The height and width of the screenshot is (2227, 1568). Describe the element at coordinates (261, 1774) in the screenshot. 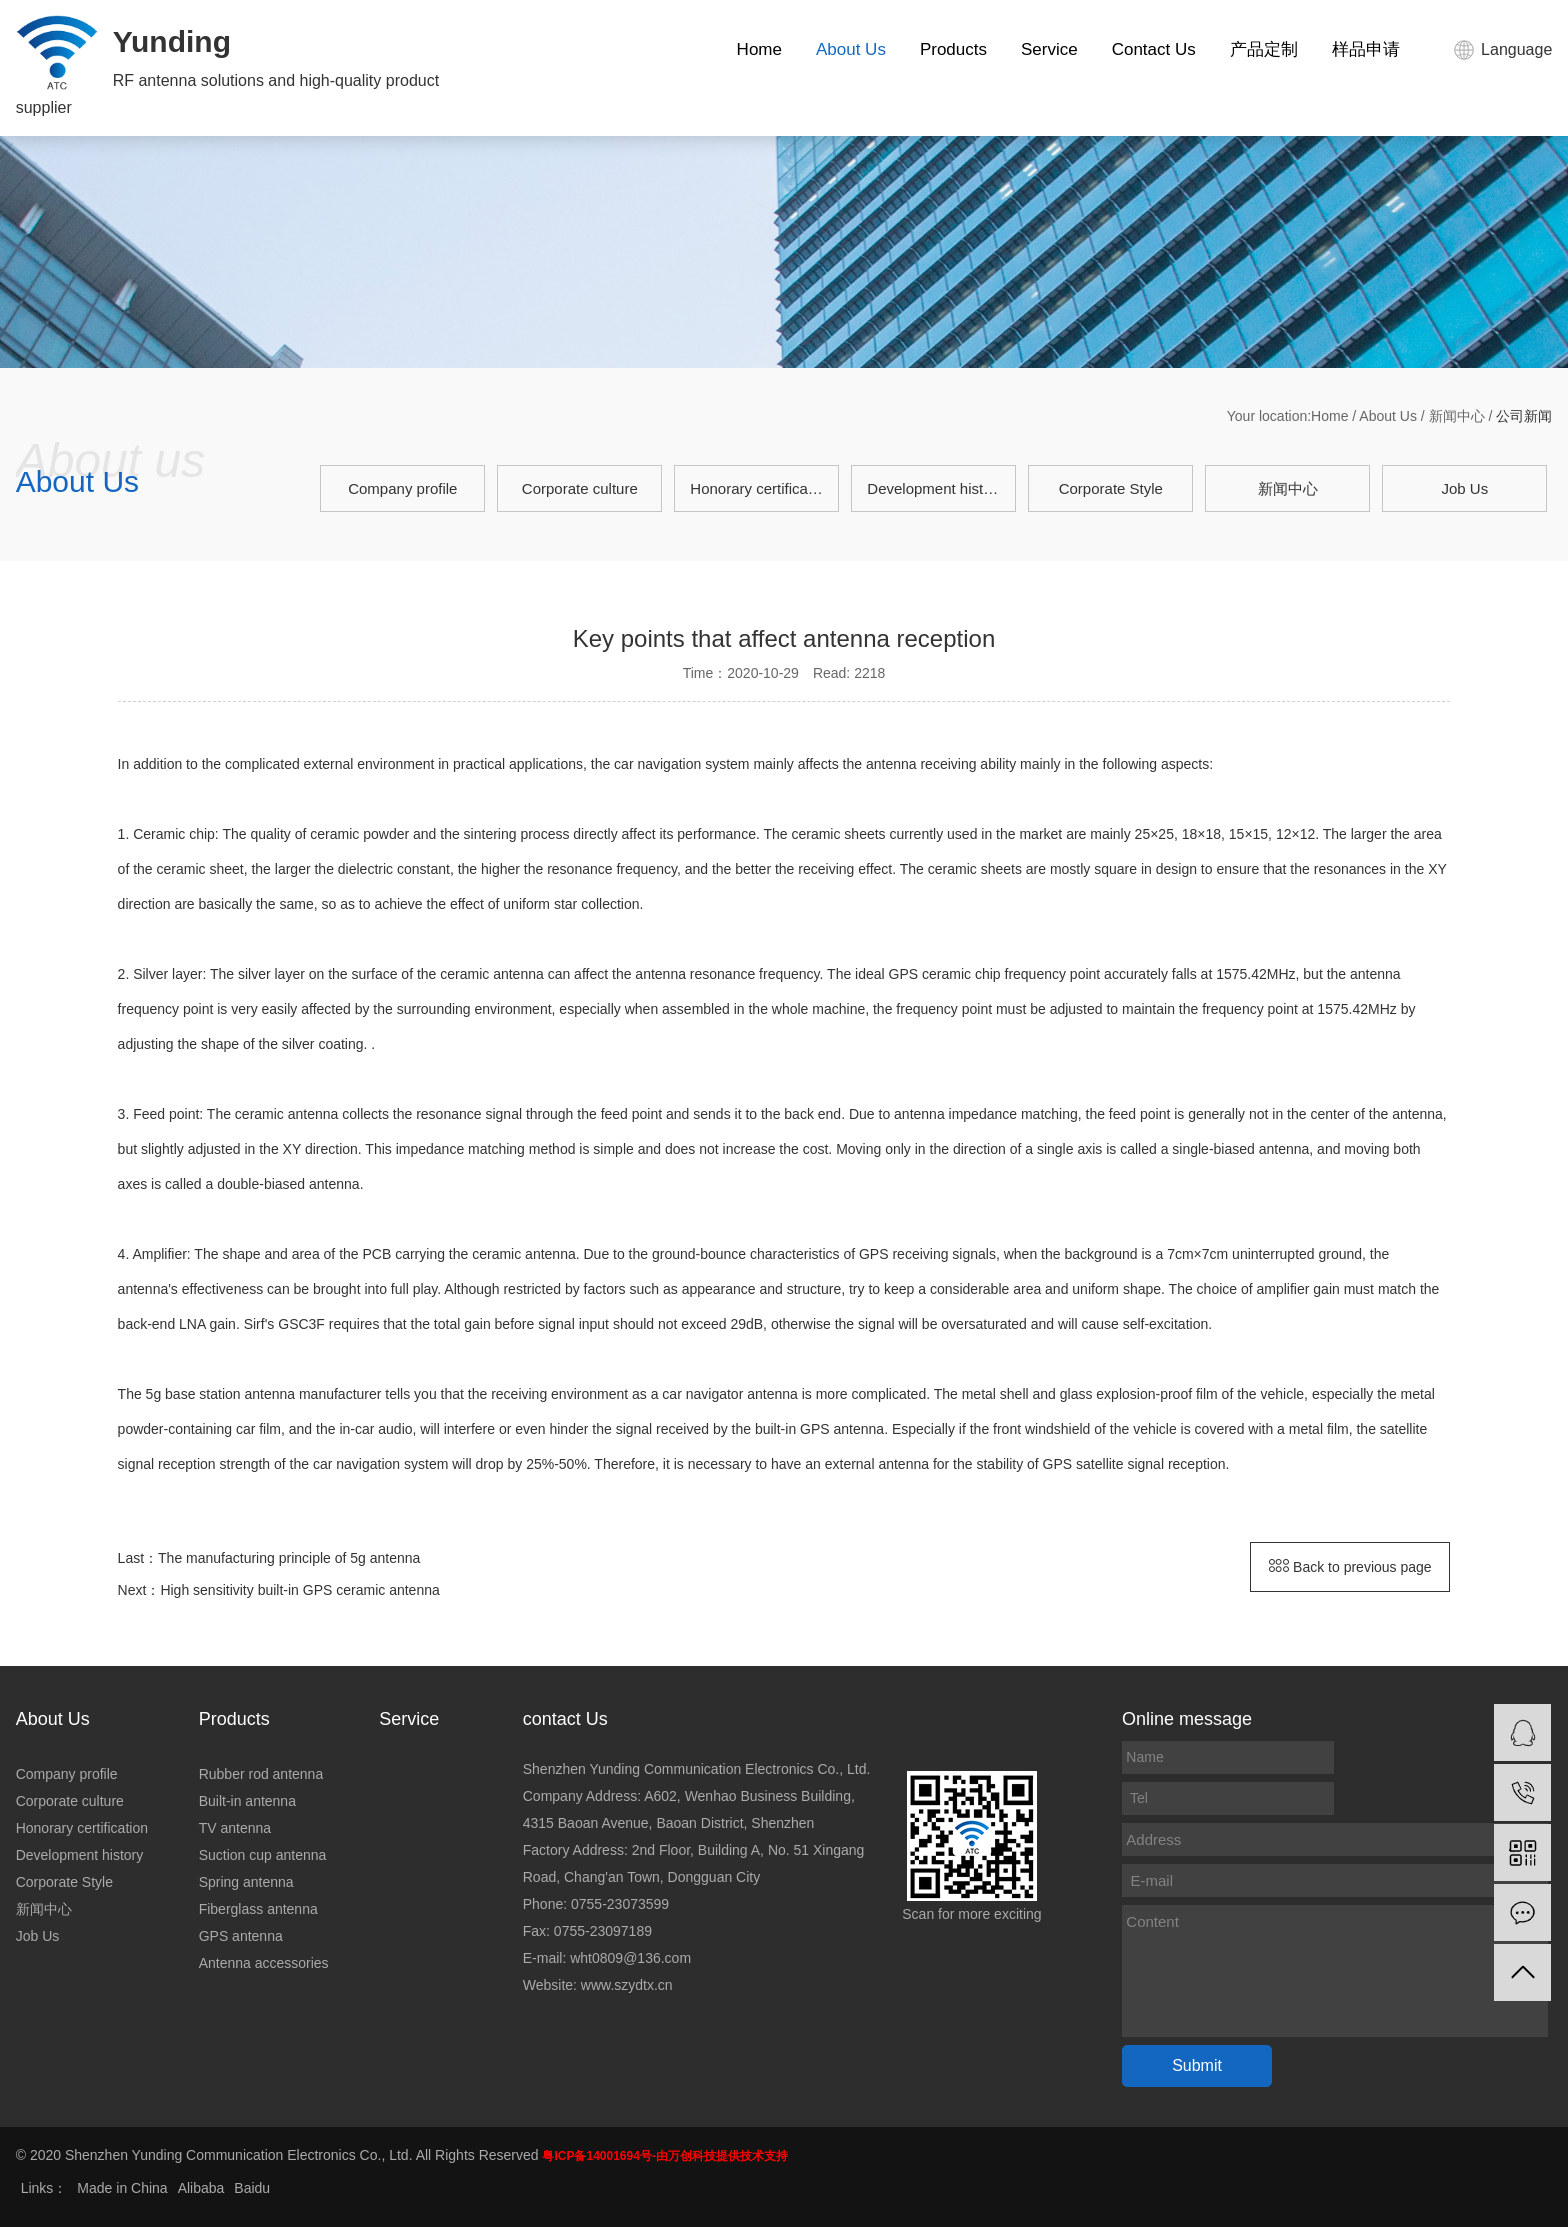

I see `Rubber rod antenna` at that location.